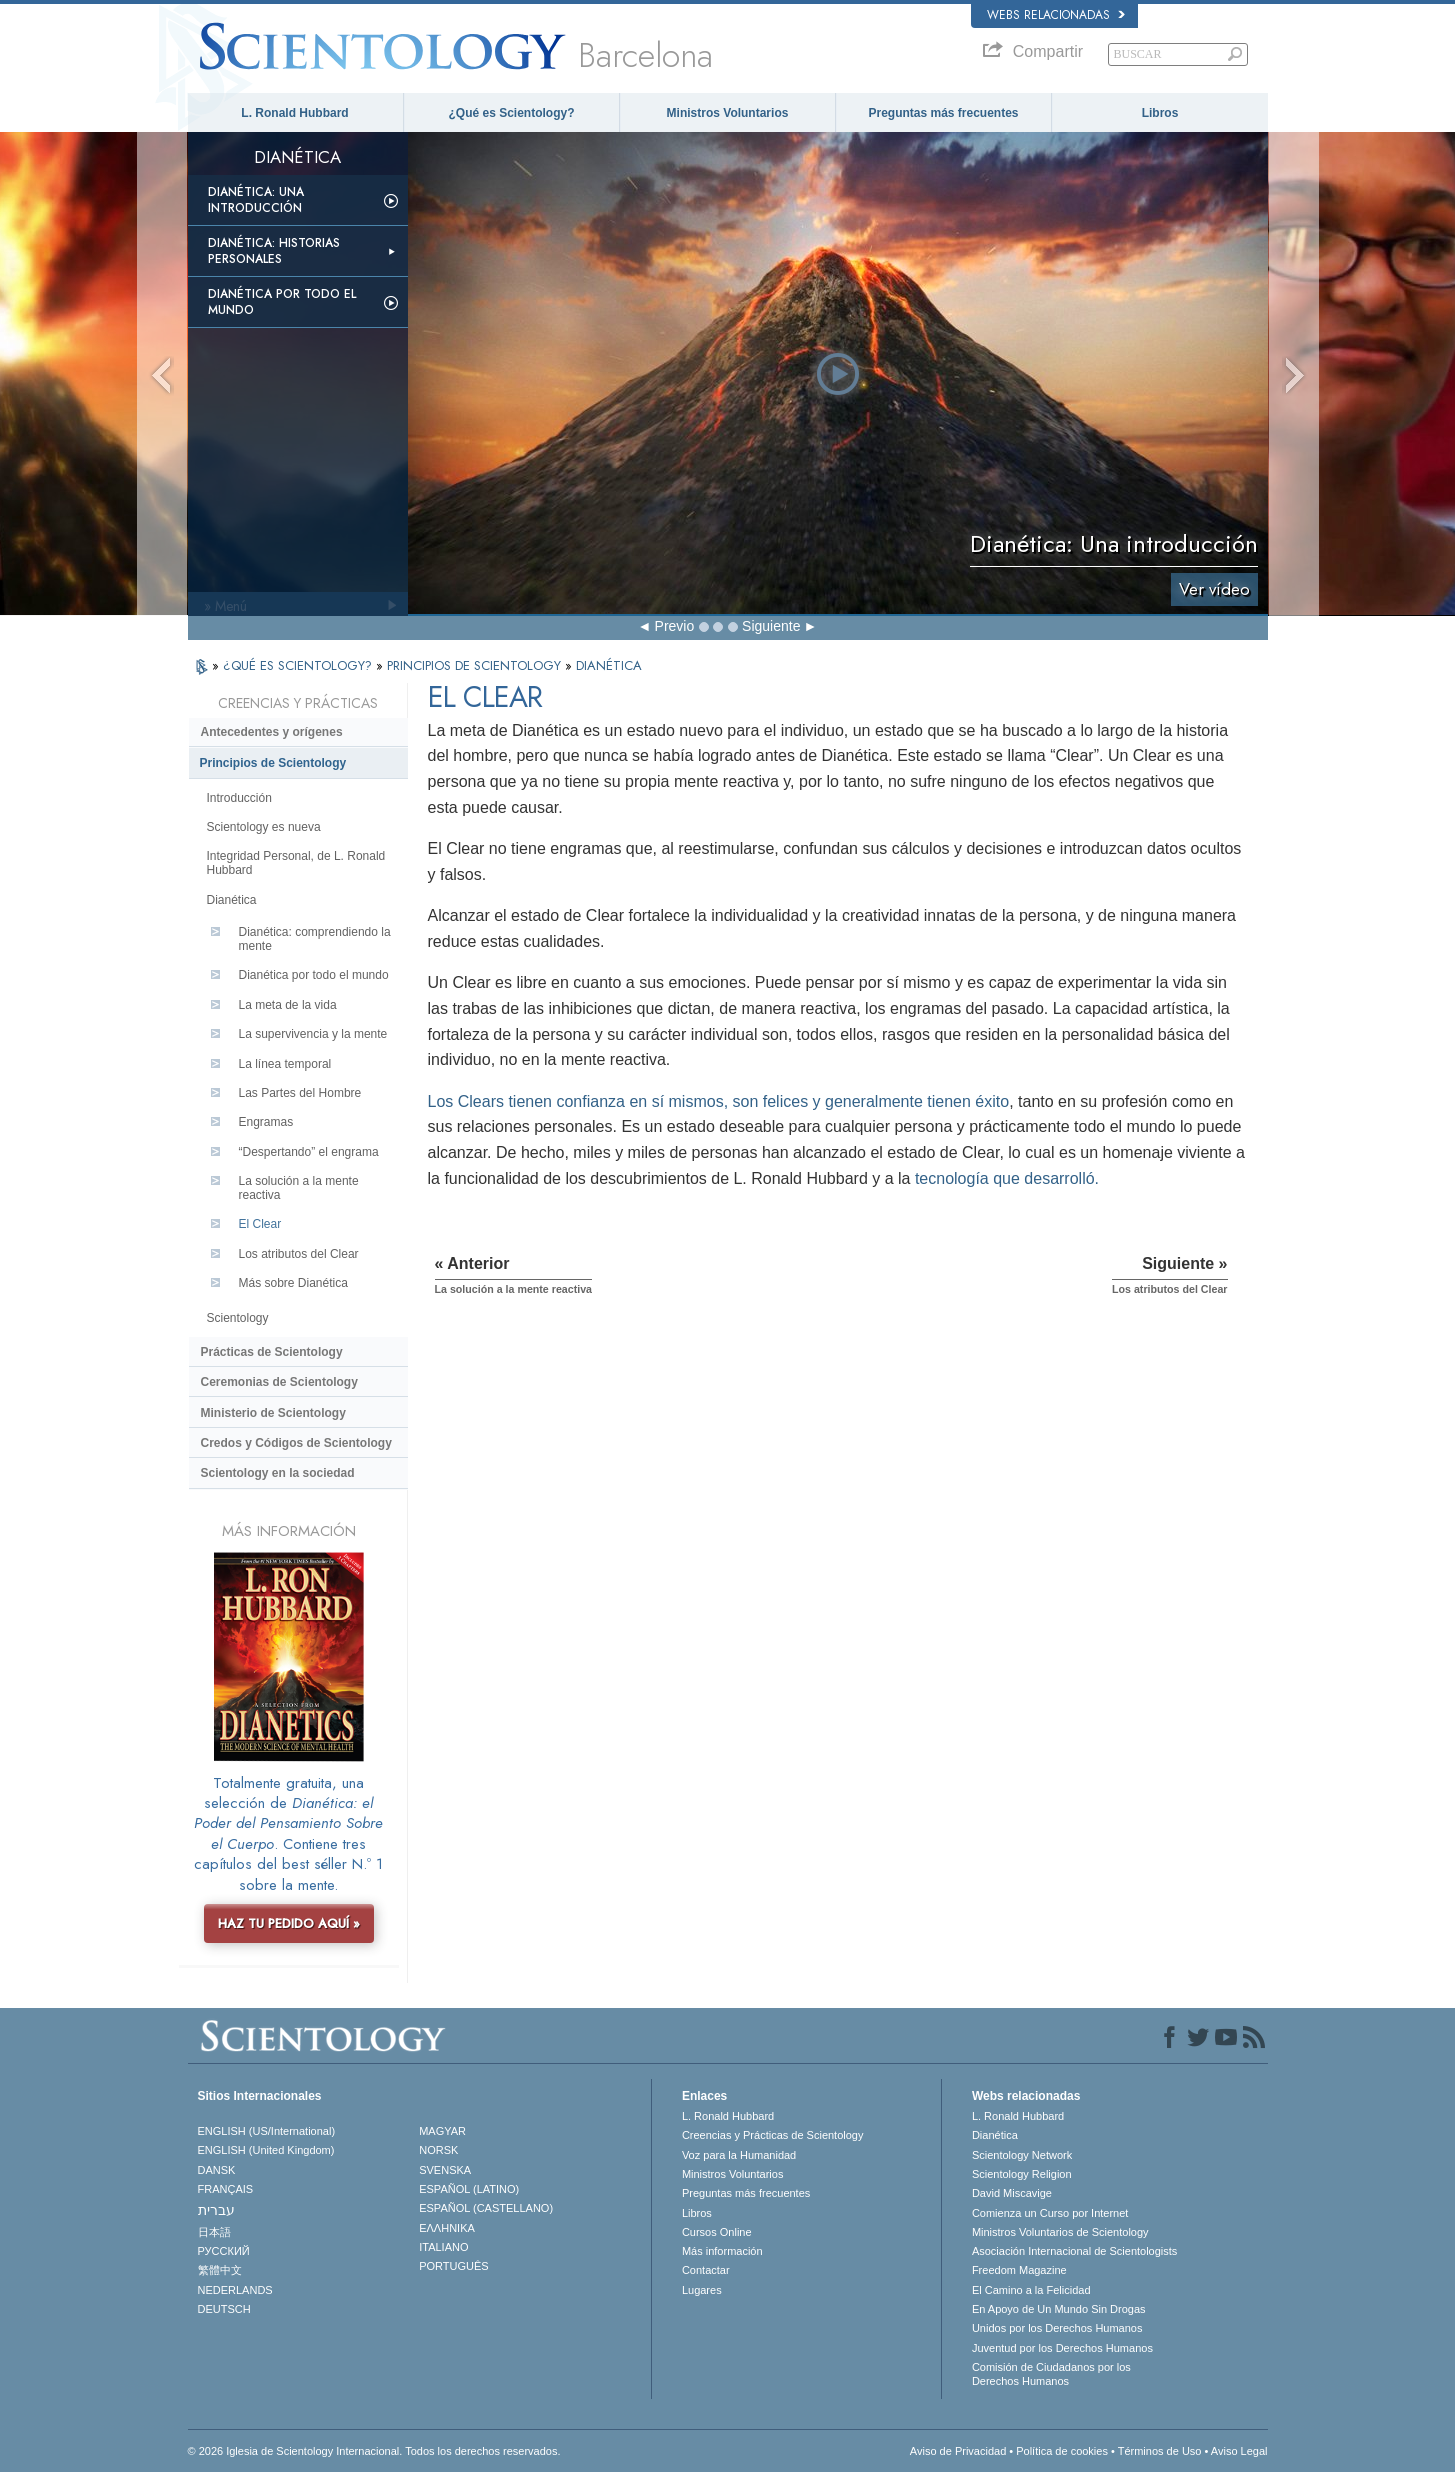 This screenshot has width=1455, height=2472. Describe the element at coordinates (296, 863) in the screenshot. I see `Integridad Personal, de L. Ronald Hubbard` at that location.